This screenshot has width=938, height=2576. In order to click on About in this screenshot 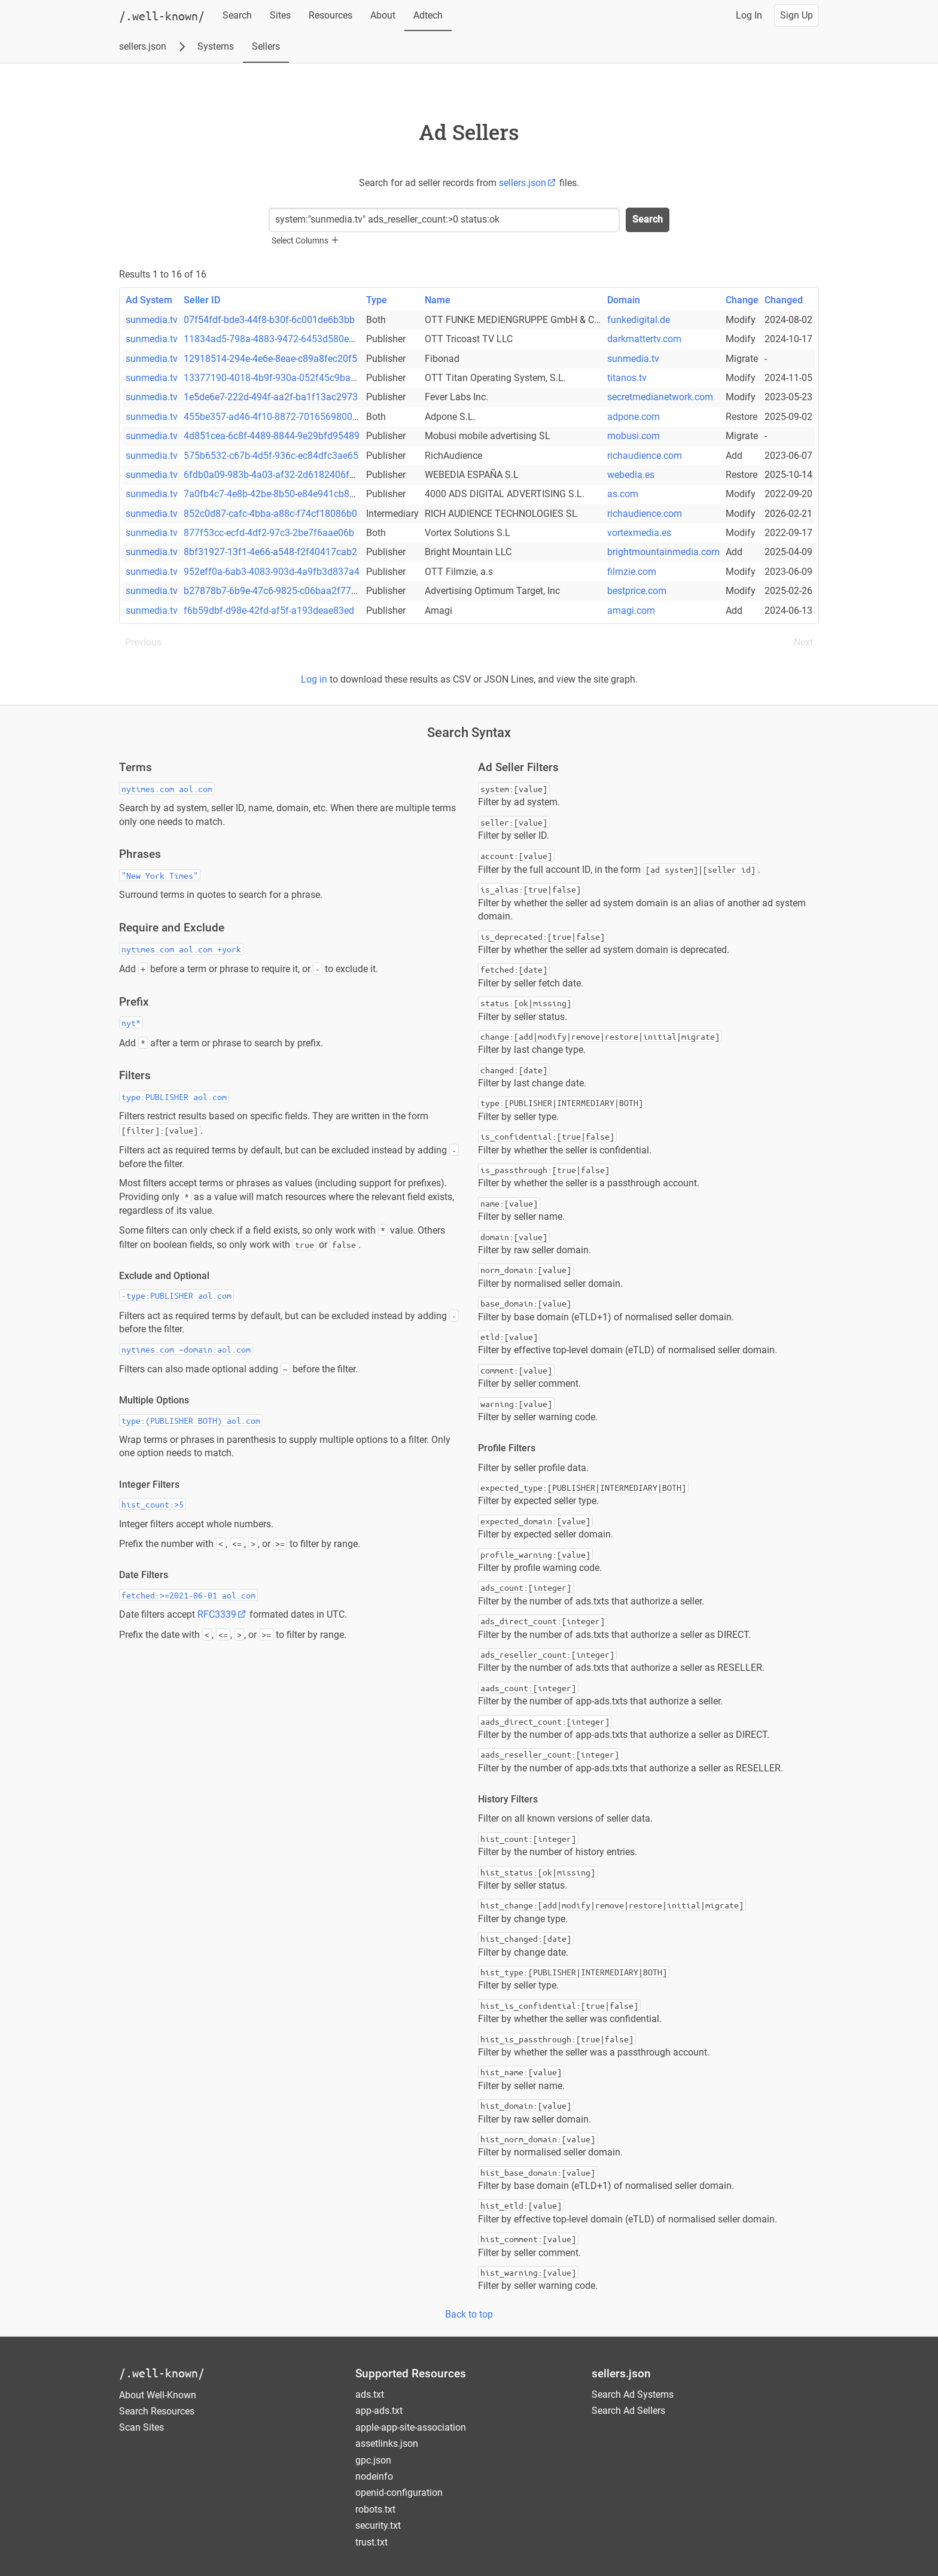, I will do `click(382, 15)`.